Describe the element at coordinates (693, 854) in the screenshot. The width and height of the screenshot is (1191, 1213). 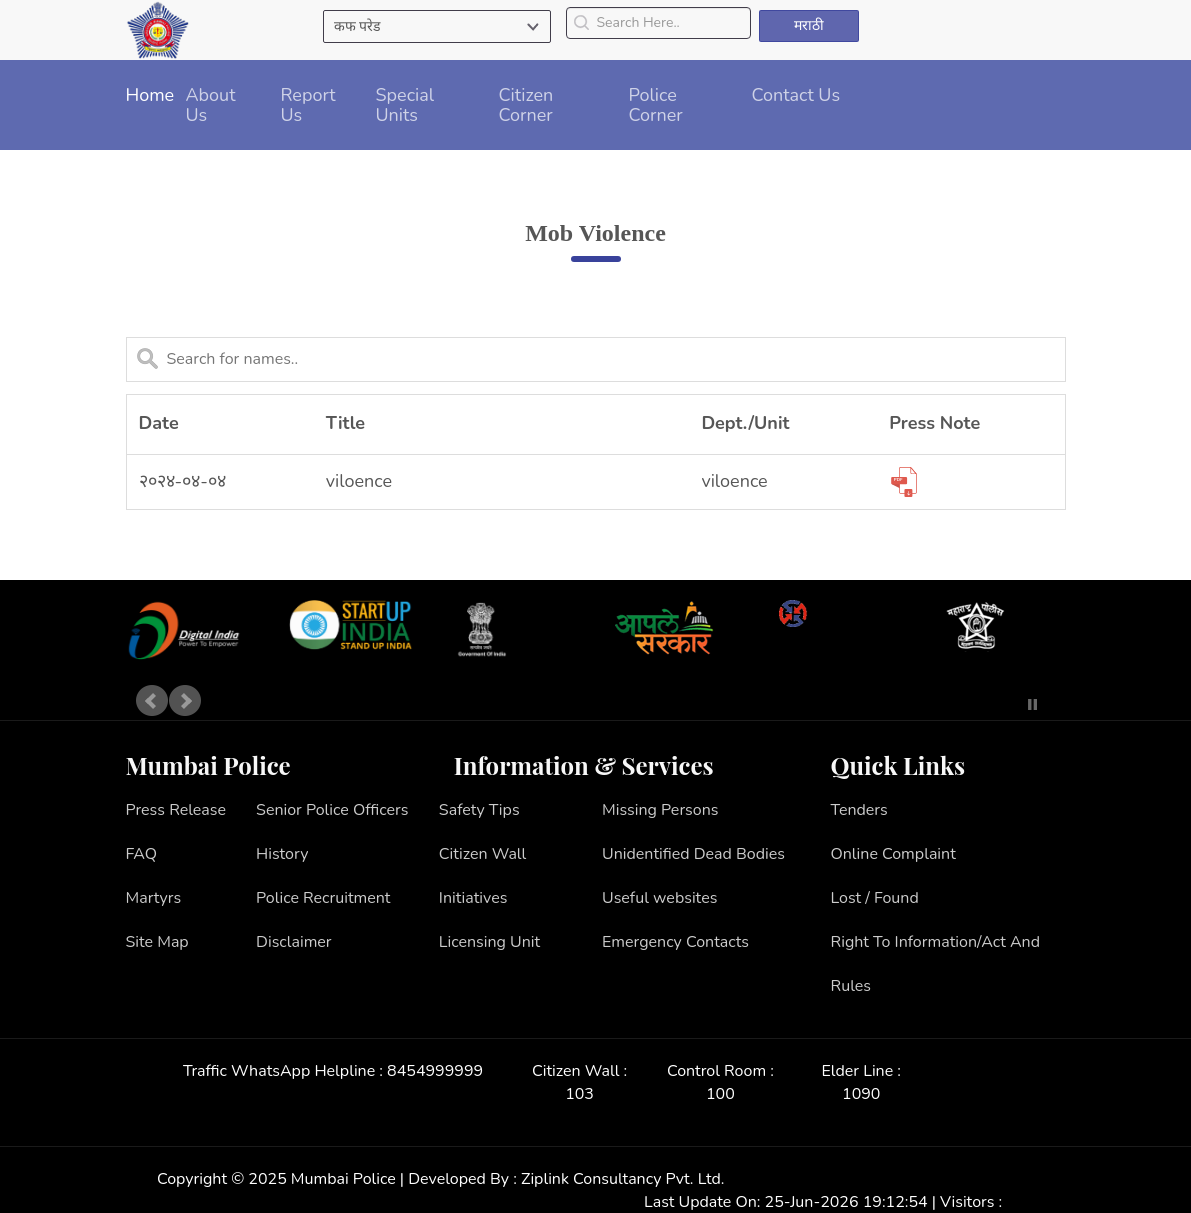
I see `Unidentified Dead Bodies` at that location.